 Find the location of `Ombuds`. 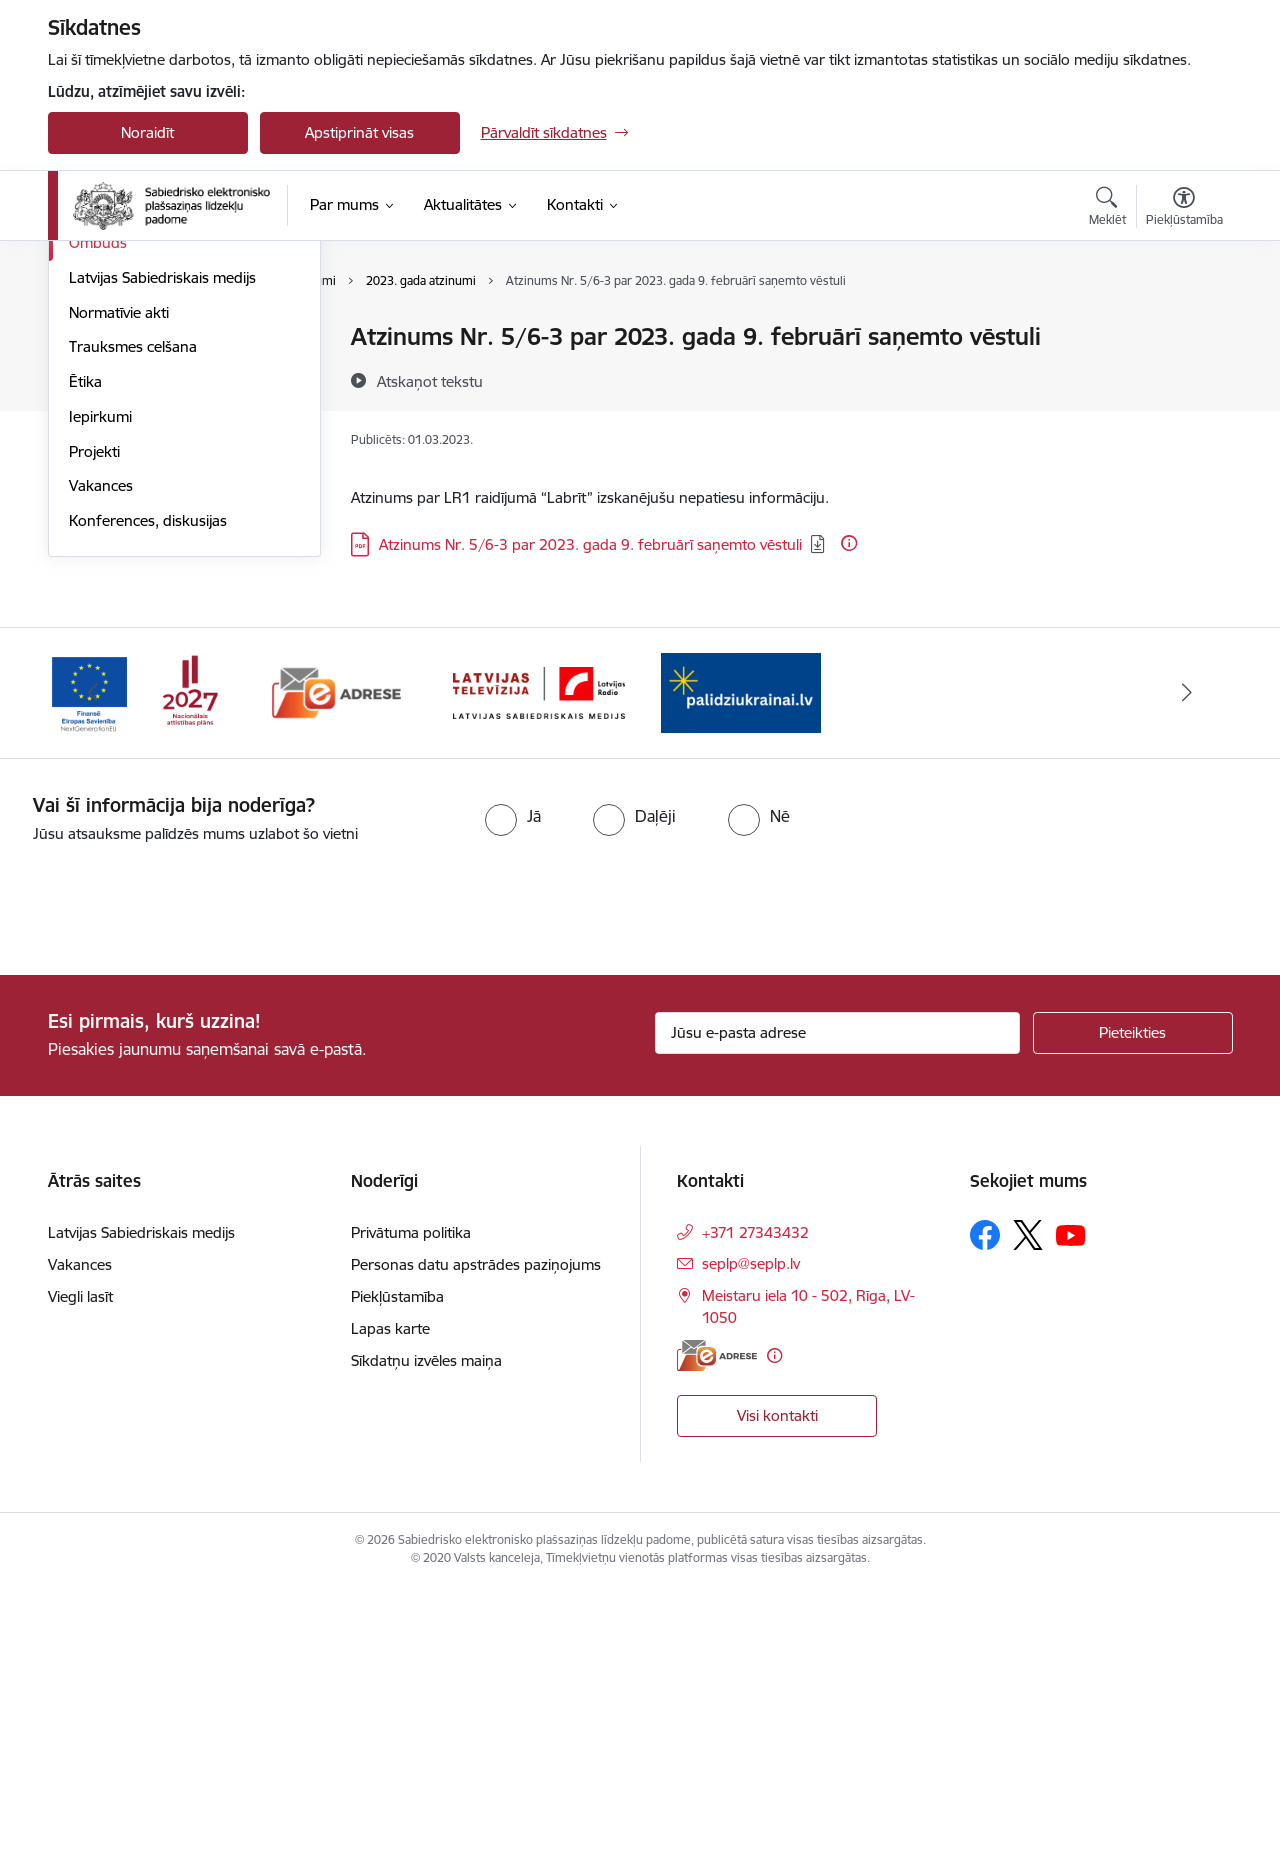

Ombuds is located at coordinates (98, 511).